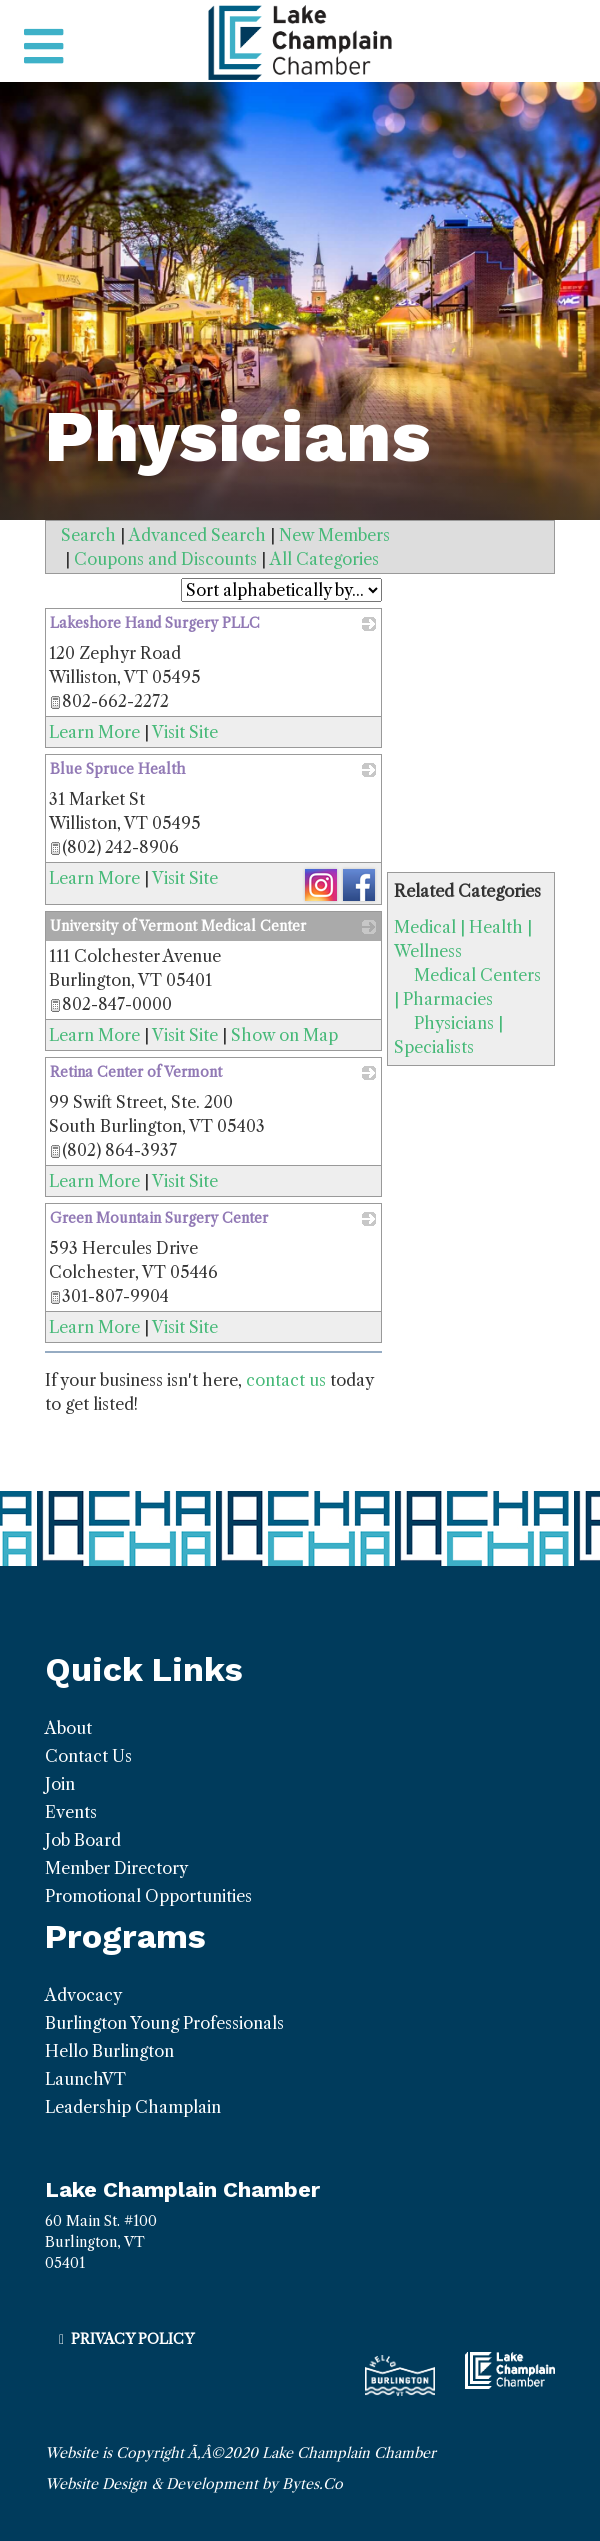 This screenshot has width=600, height=2541. I want to click on LaunchVT, so click(85, 2079).